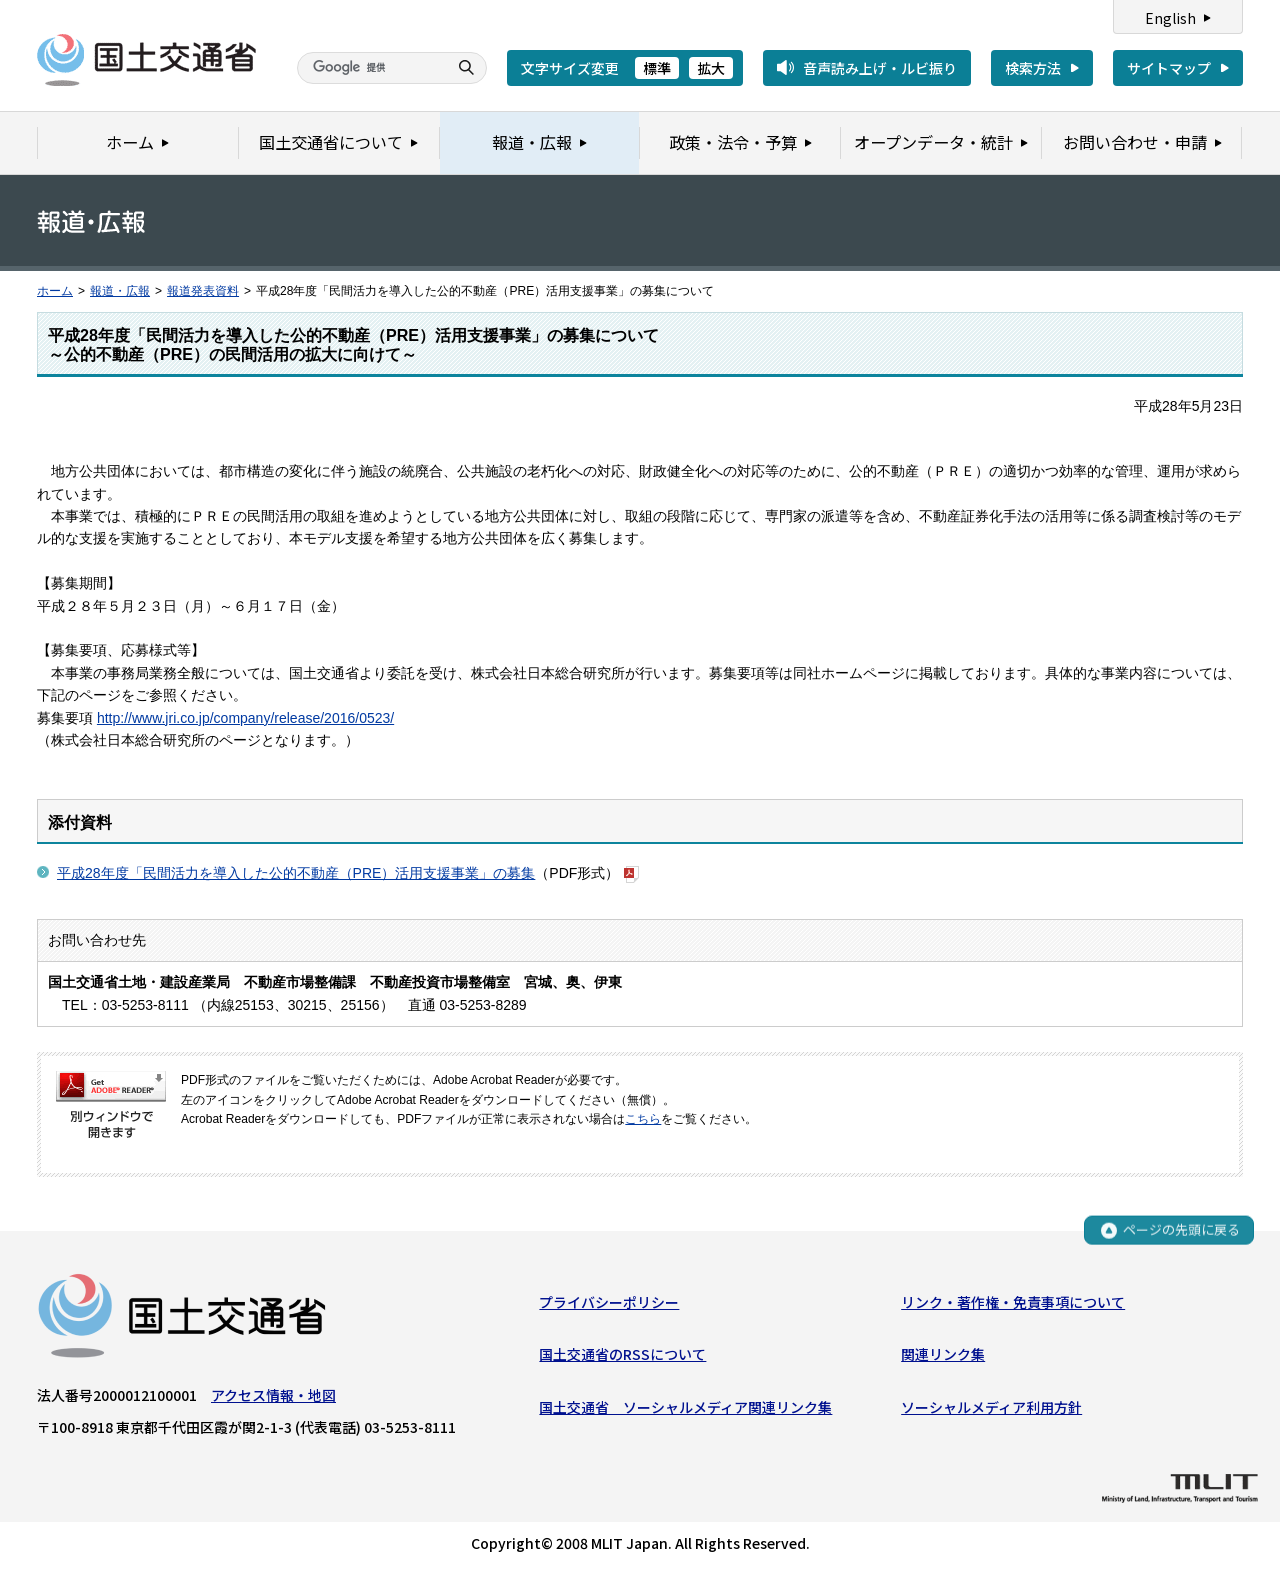  I want to click on プライバシーポリシー, so click(609, 1302).